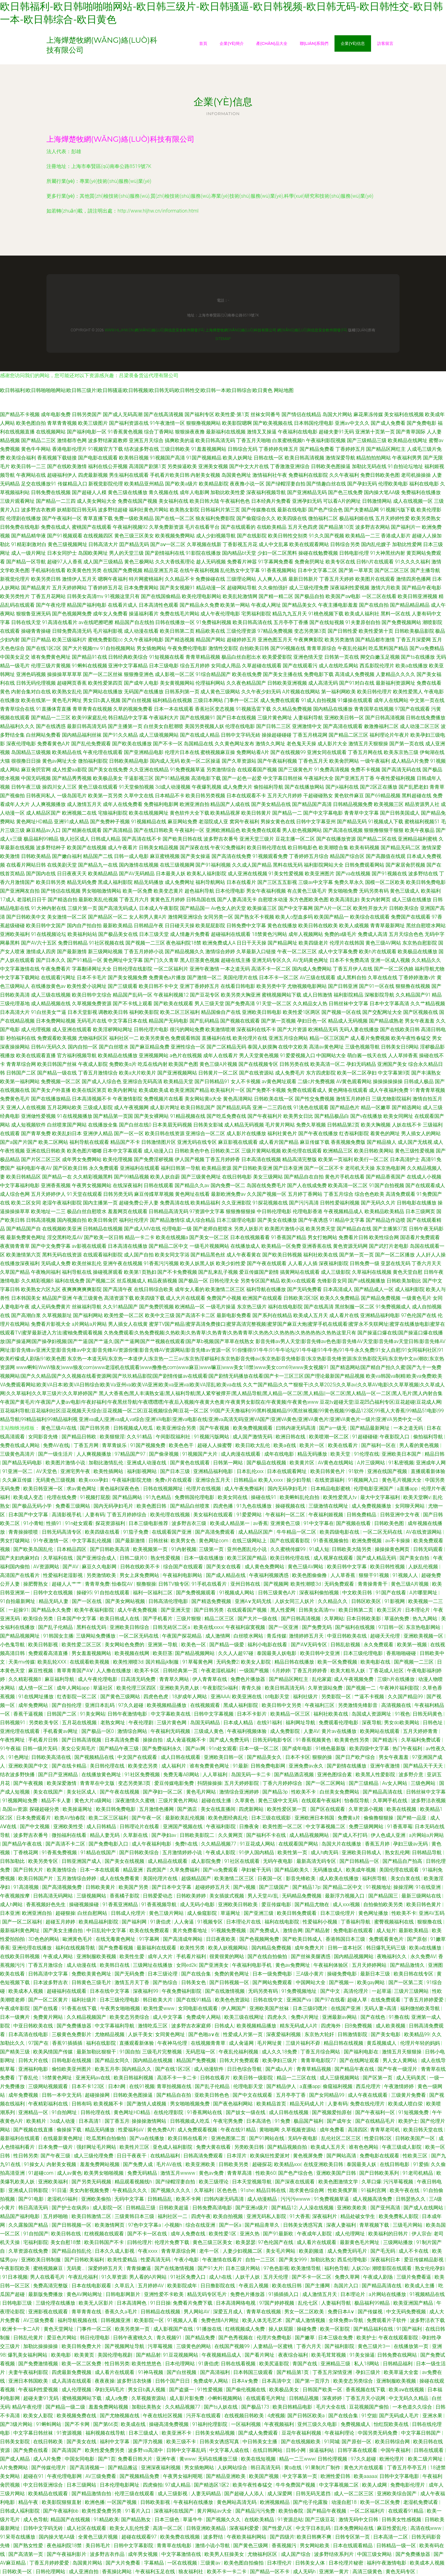 This screenshot has height=2576, width=446. Describe the element at coordinates (340, 562) in the screenshot. I see `欧美专区在线` at that location.